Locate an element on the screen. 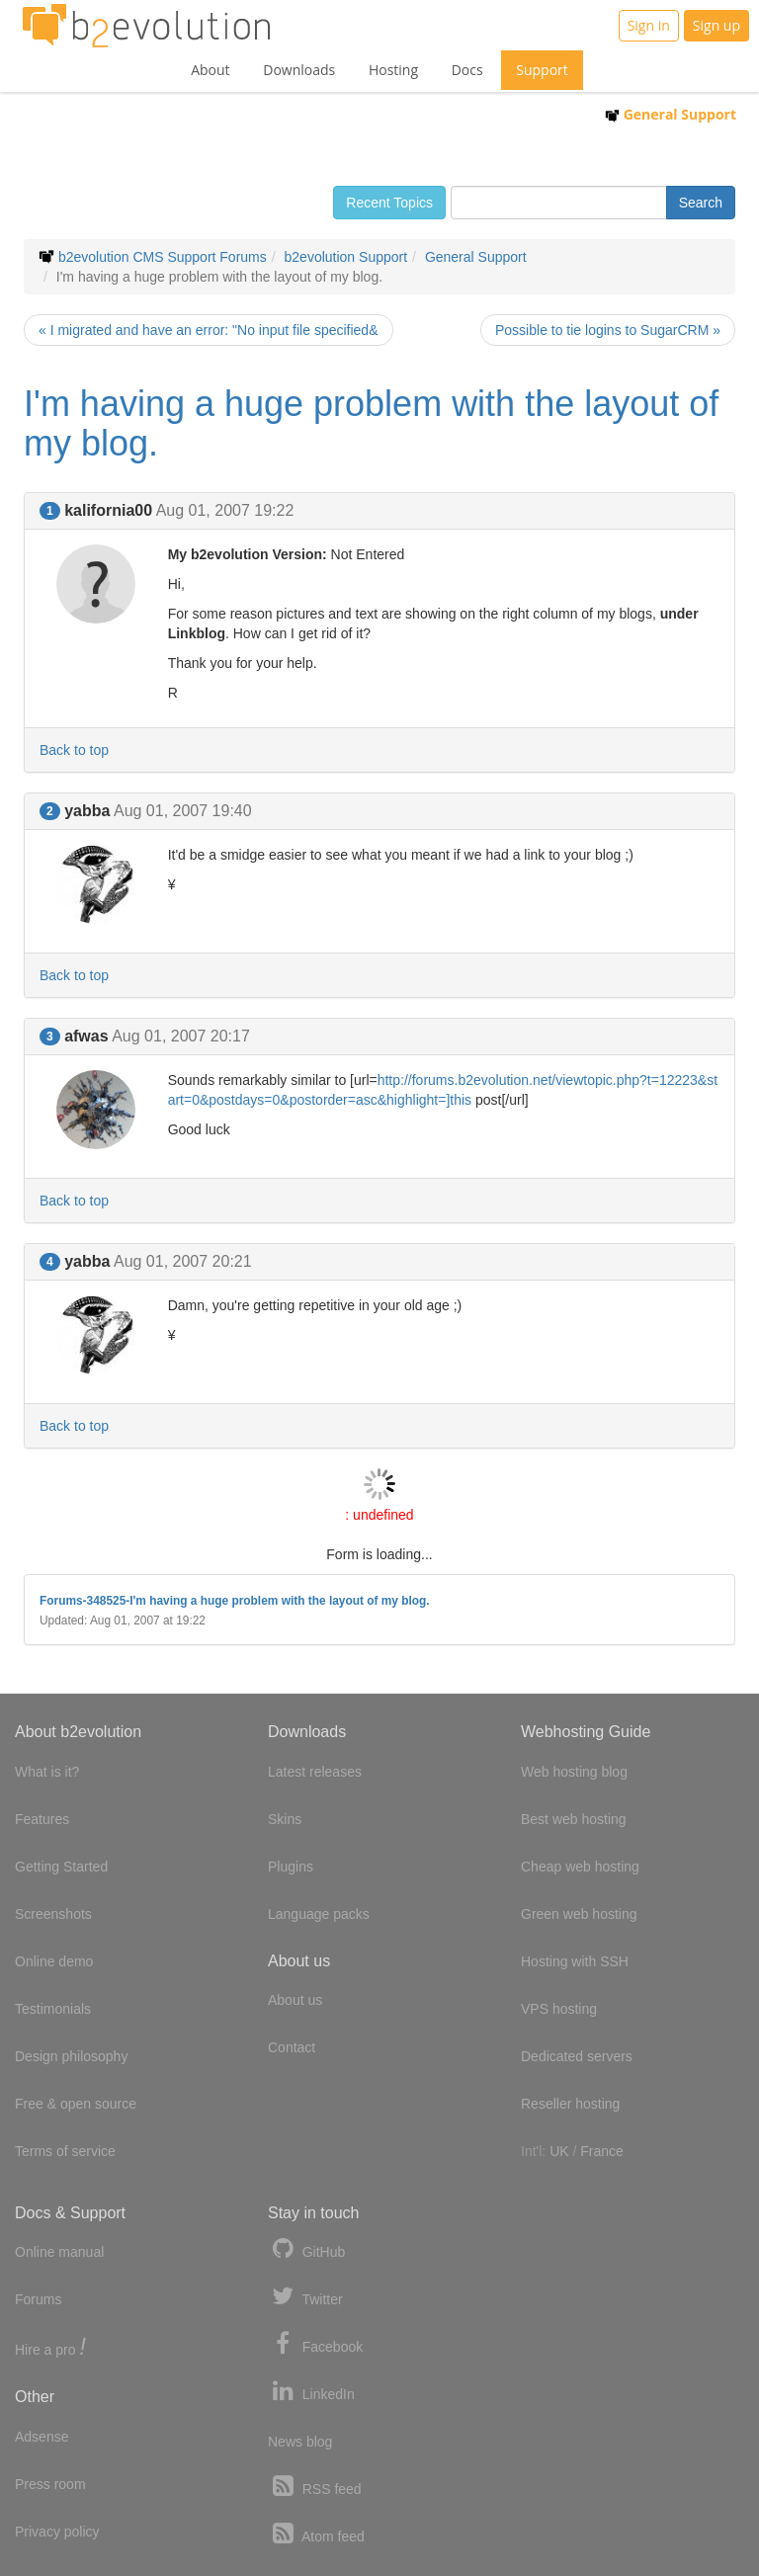 The height and width of the screenshot is (2576, 759). Atom feed is located at coordinates (316, 2534).